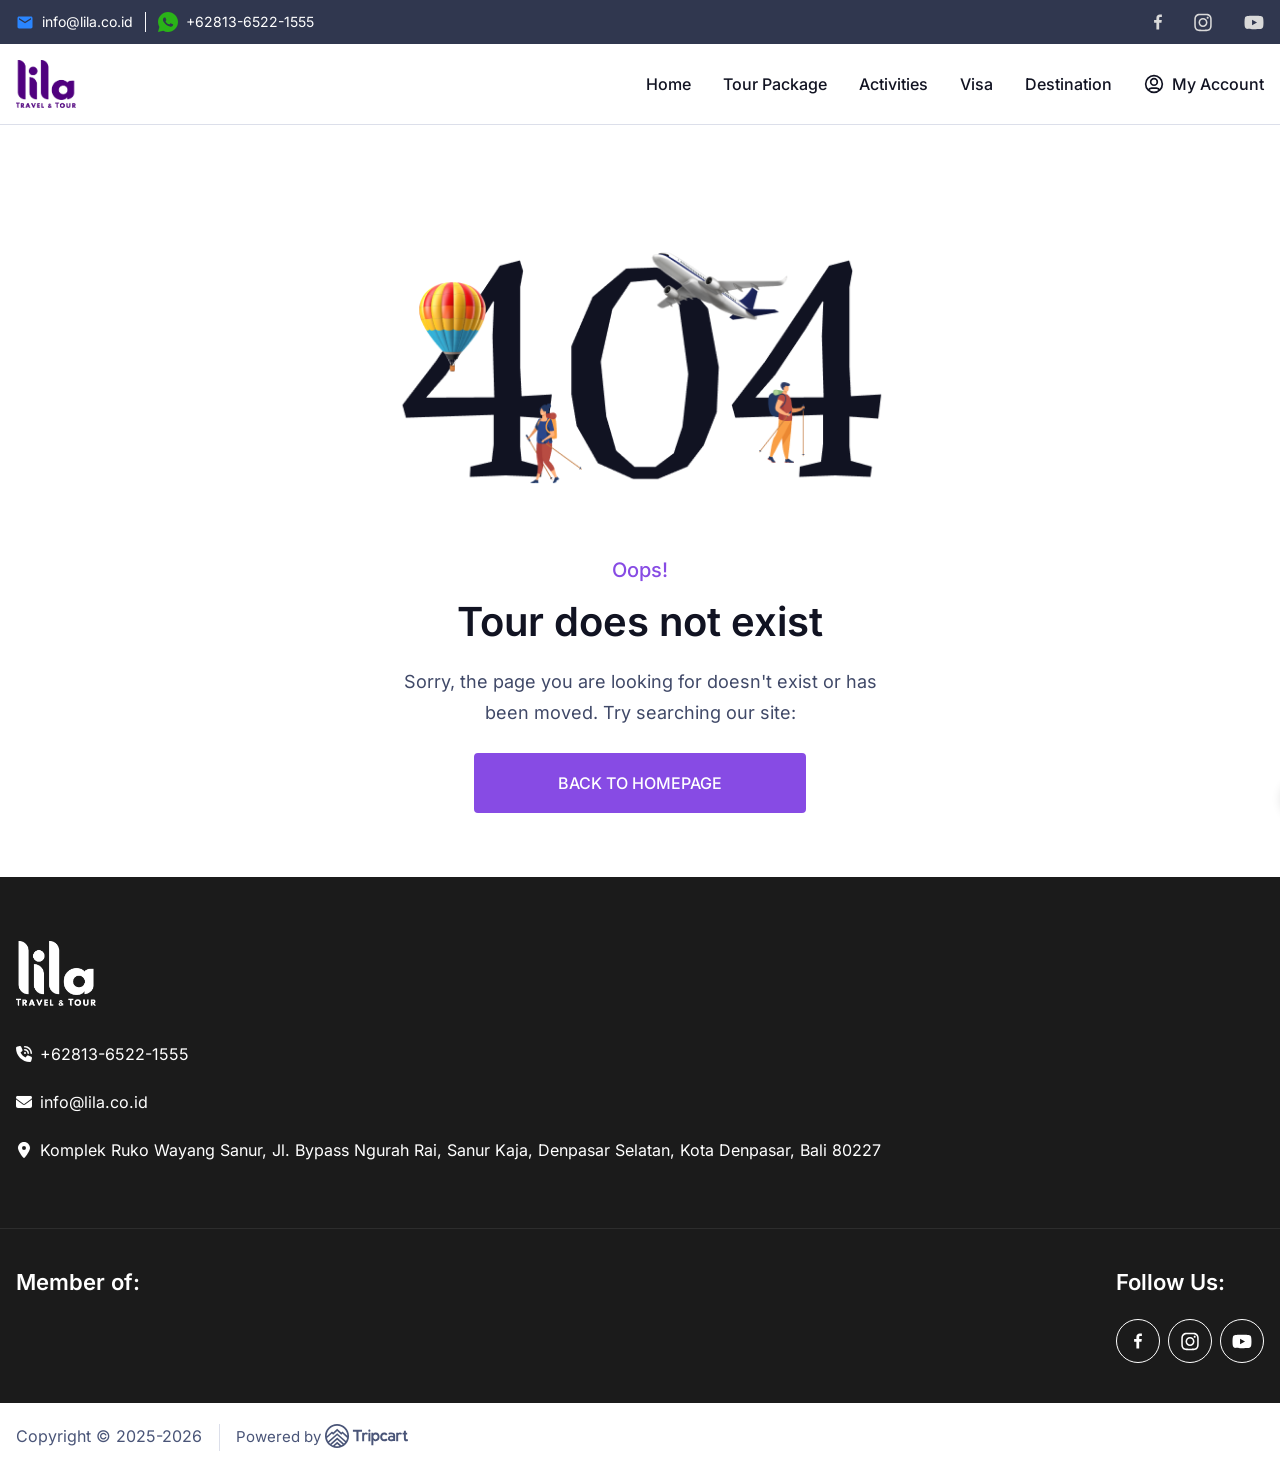 This screenshot has height=1468, width=1280. What do you see at coordinates (460, 1150) in the screenshot?
I see `Komplek Ruko Wayang Sanur, Jl. Bypass Ngurah Rai, Sanur Kaja, Denpasar Selatan, Kota Denpasar, Bali 80227 [link]` at bounding box center [460, 1150].